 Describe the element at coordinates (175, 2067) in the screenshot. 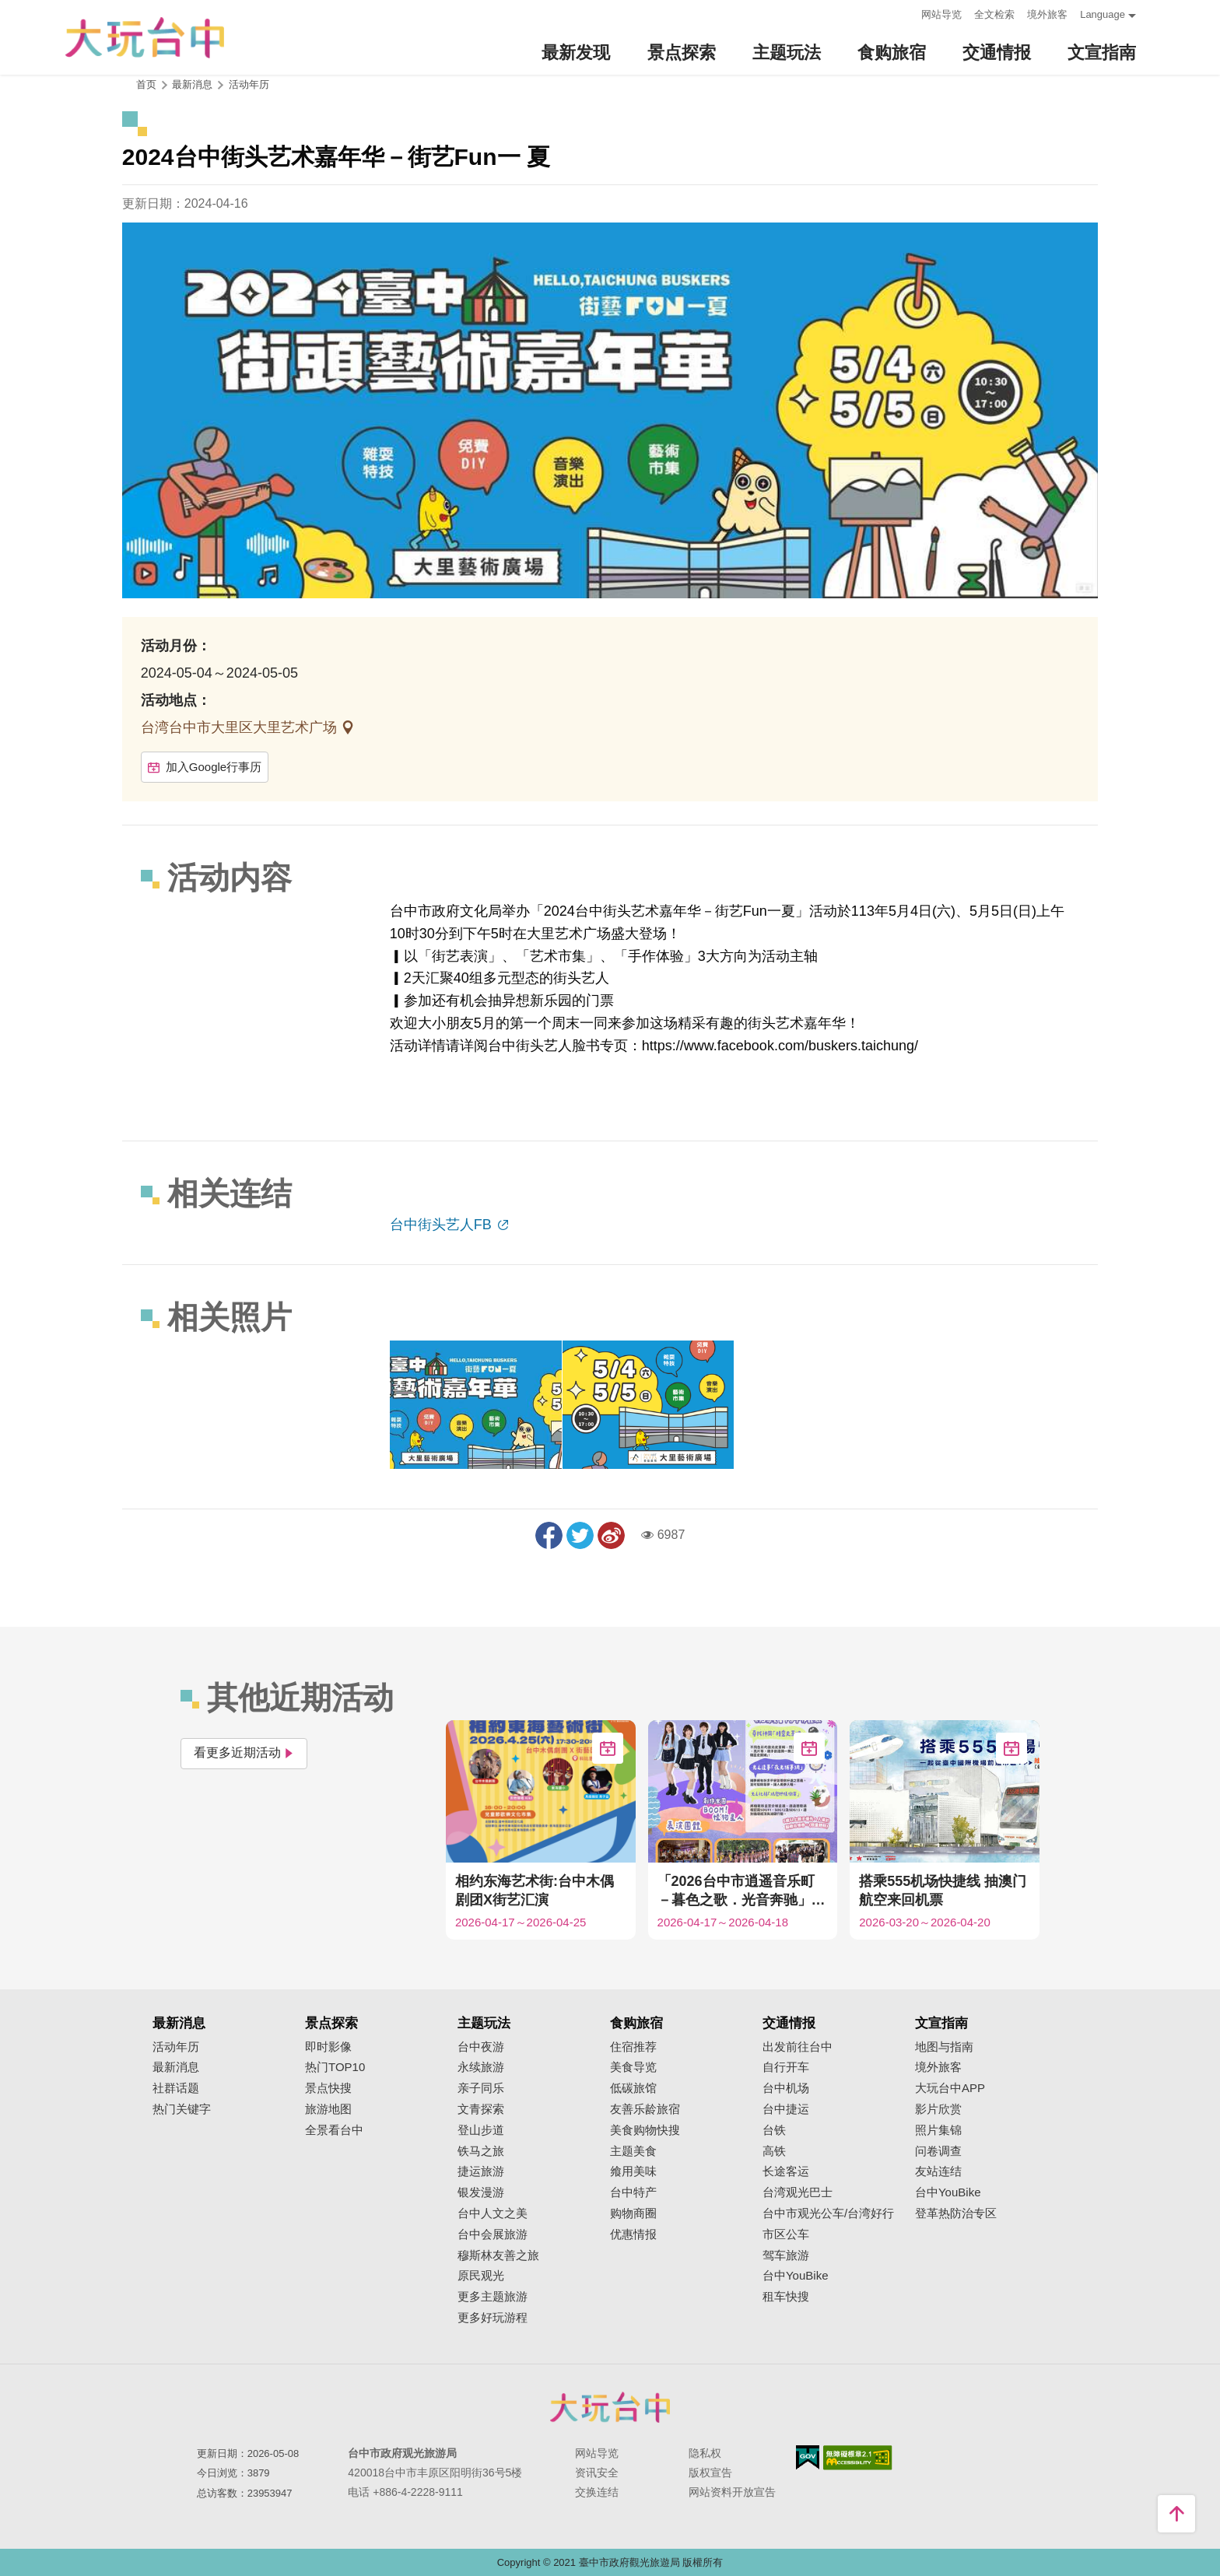

I see `最新消息` at that location.